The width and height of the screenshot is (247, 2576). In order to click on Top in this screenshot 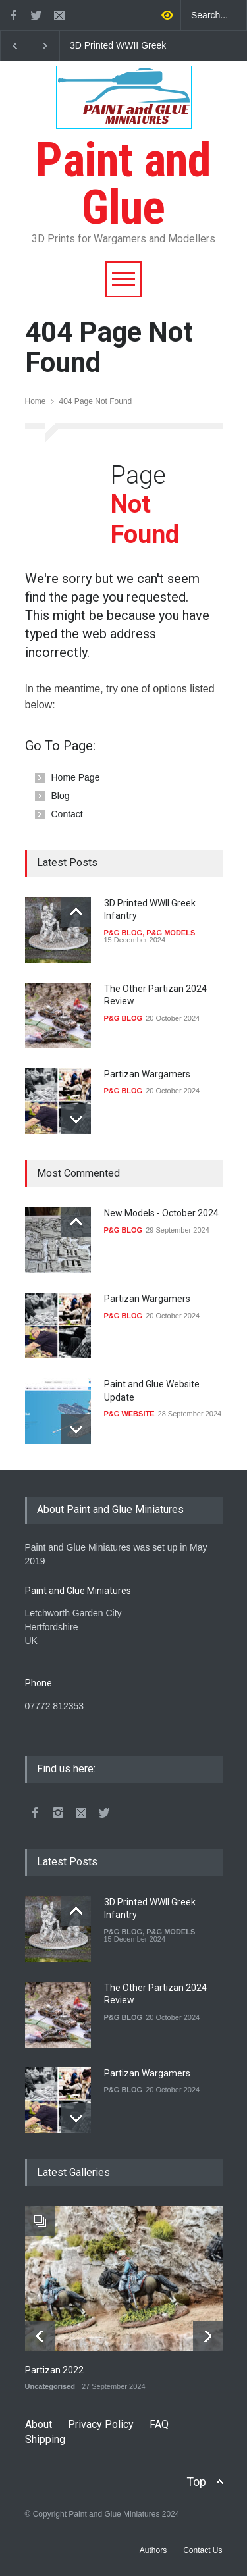, I will do `click(196, 2481)`.